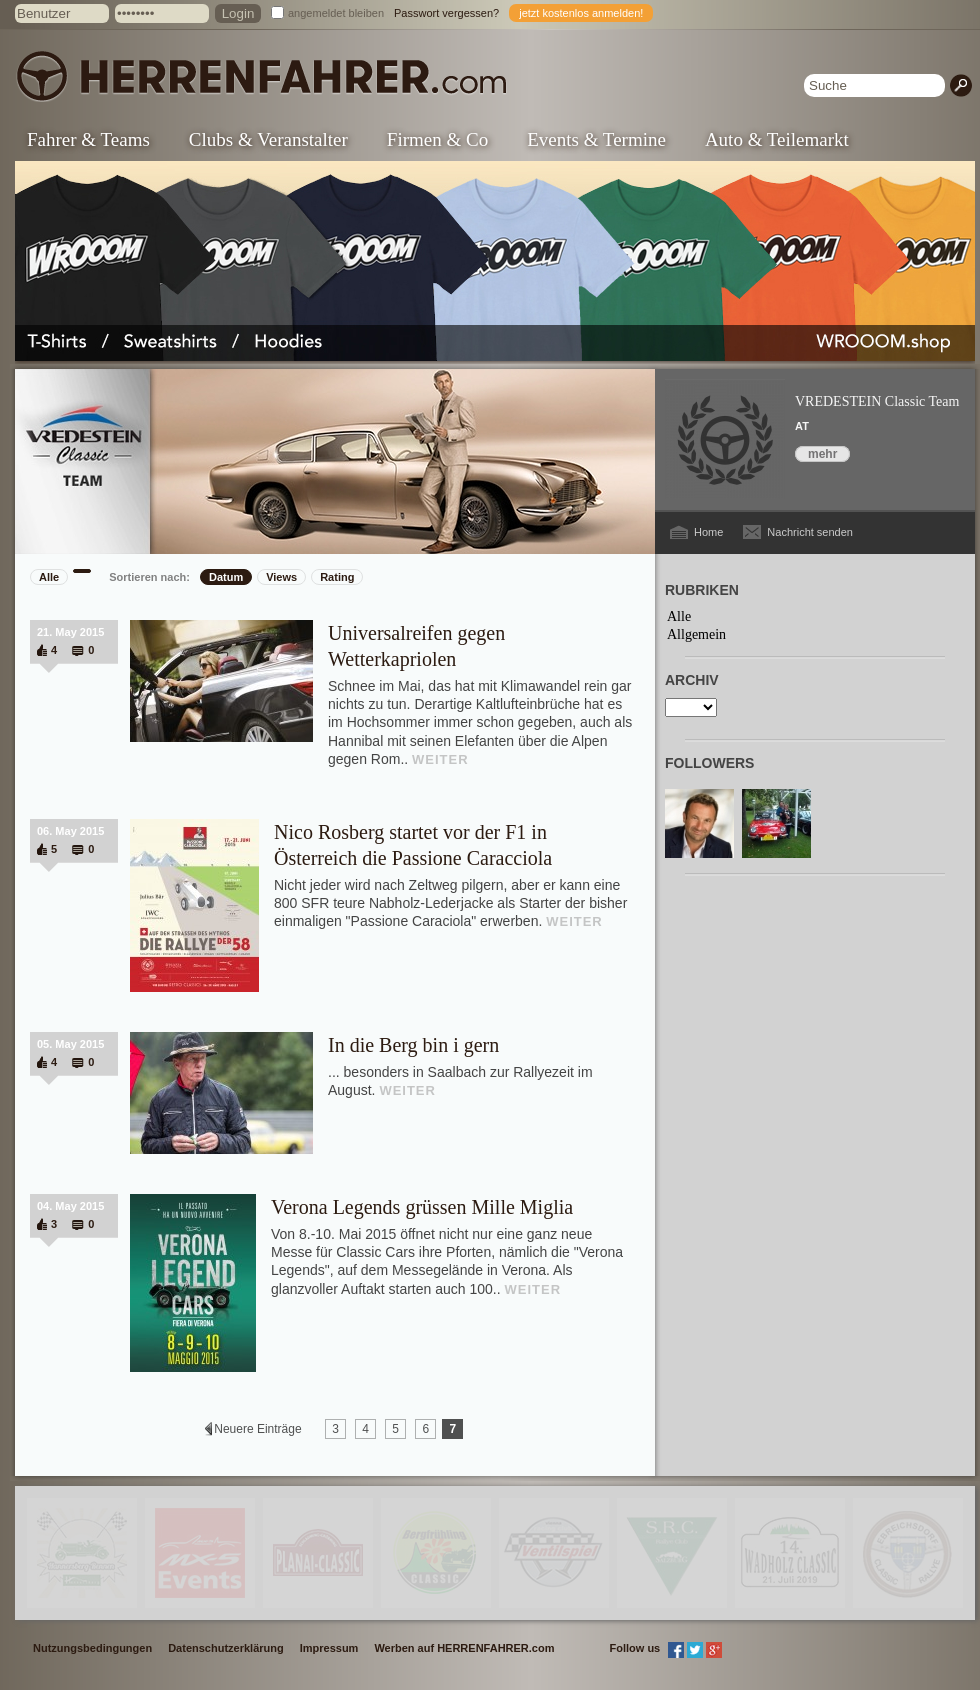  I want to click on Firmen & Co, so click(437, 139).